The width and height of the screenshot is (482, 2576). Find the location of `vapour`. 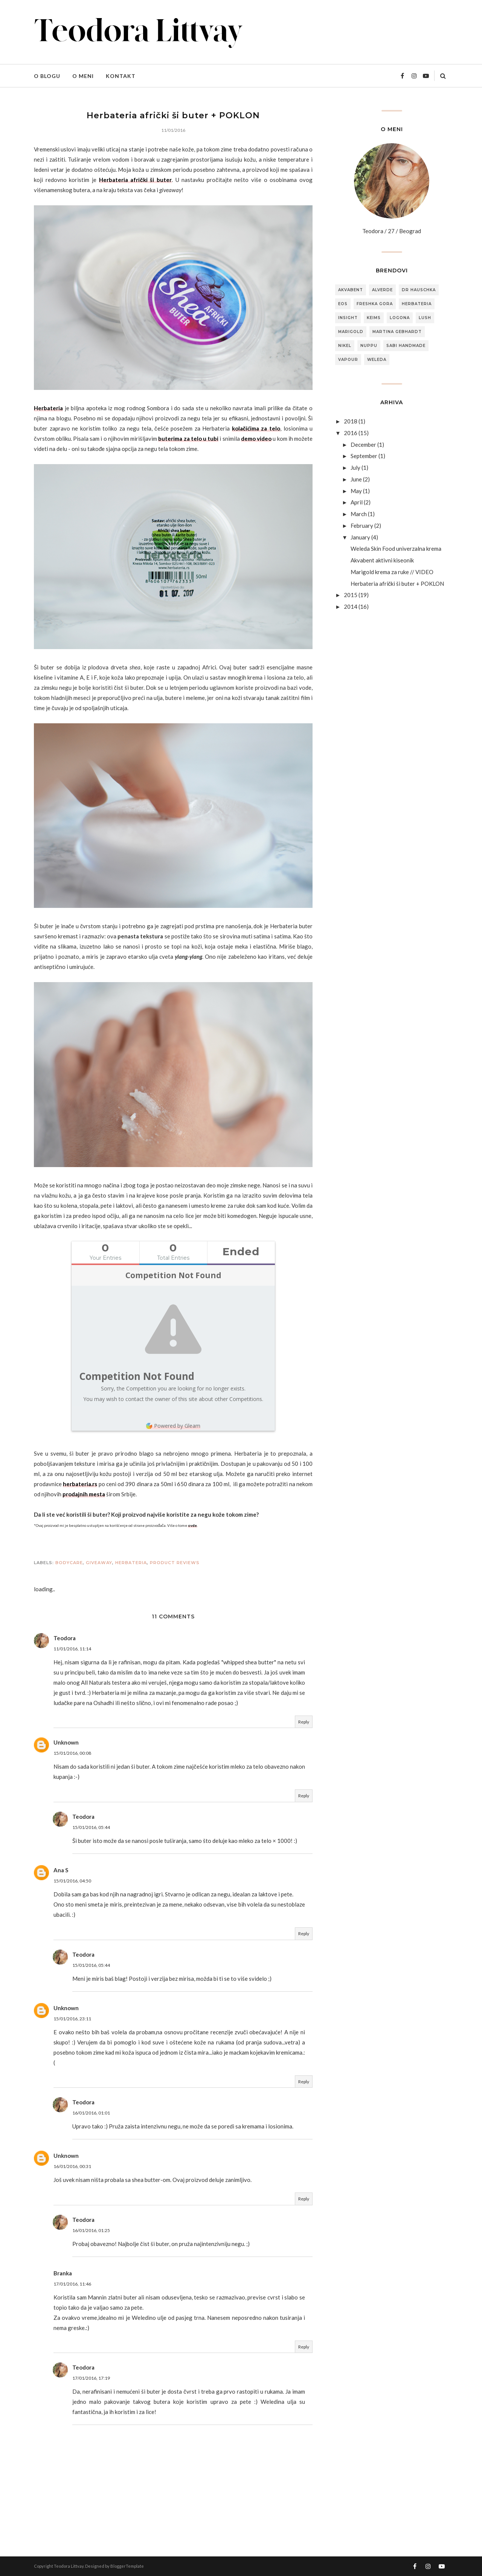

vapour is located at coordinates (348, 359).